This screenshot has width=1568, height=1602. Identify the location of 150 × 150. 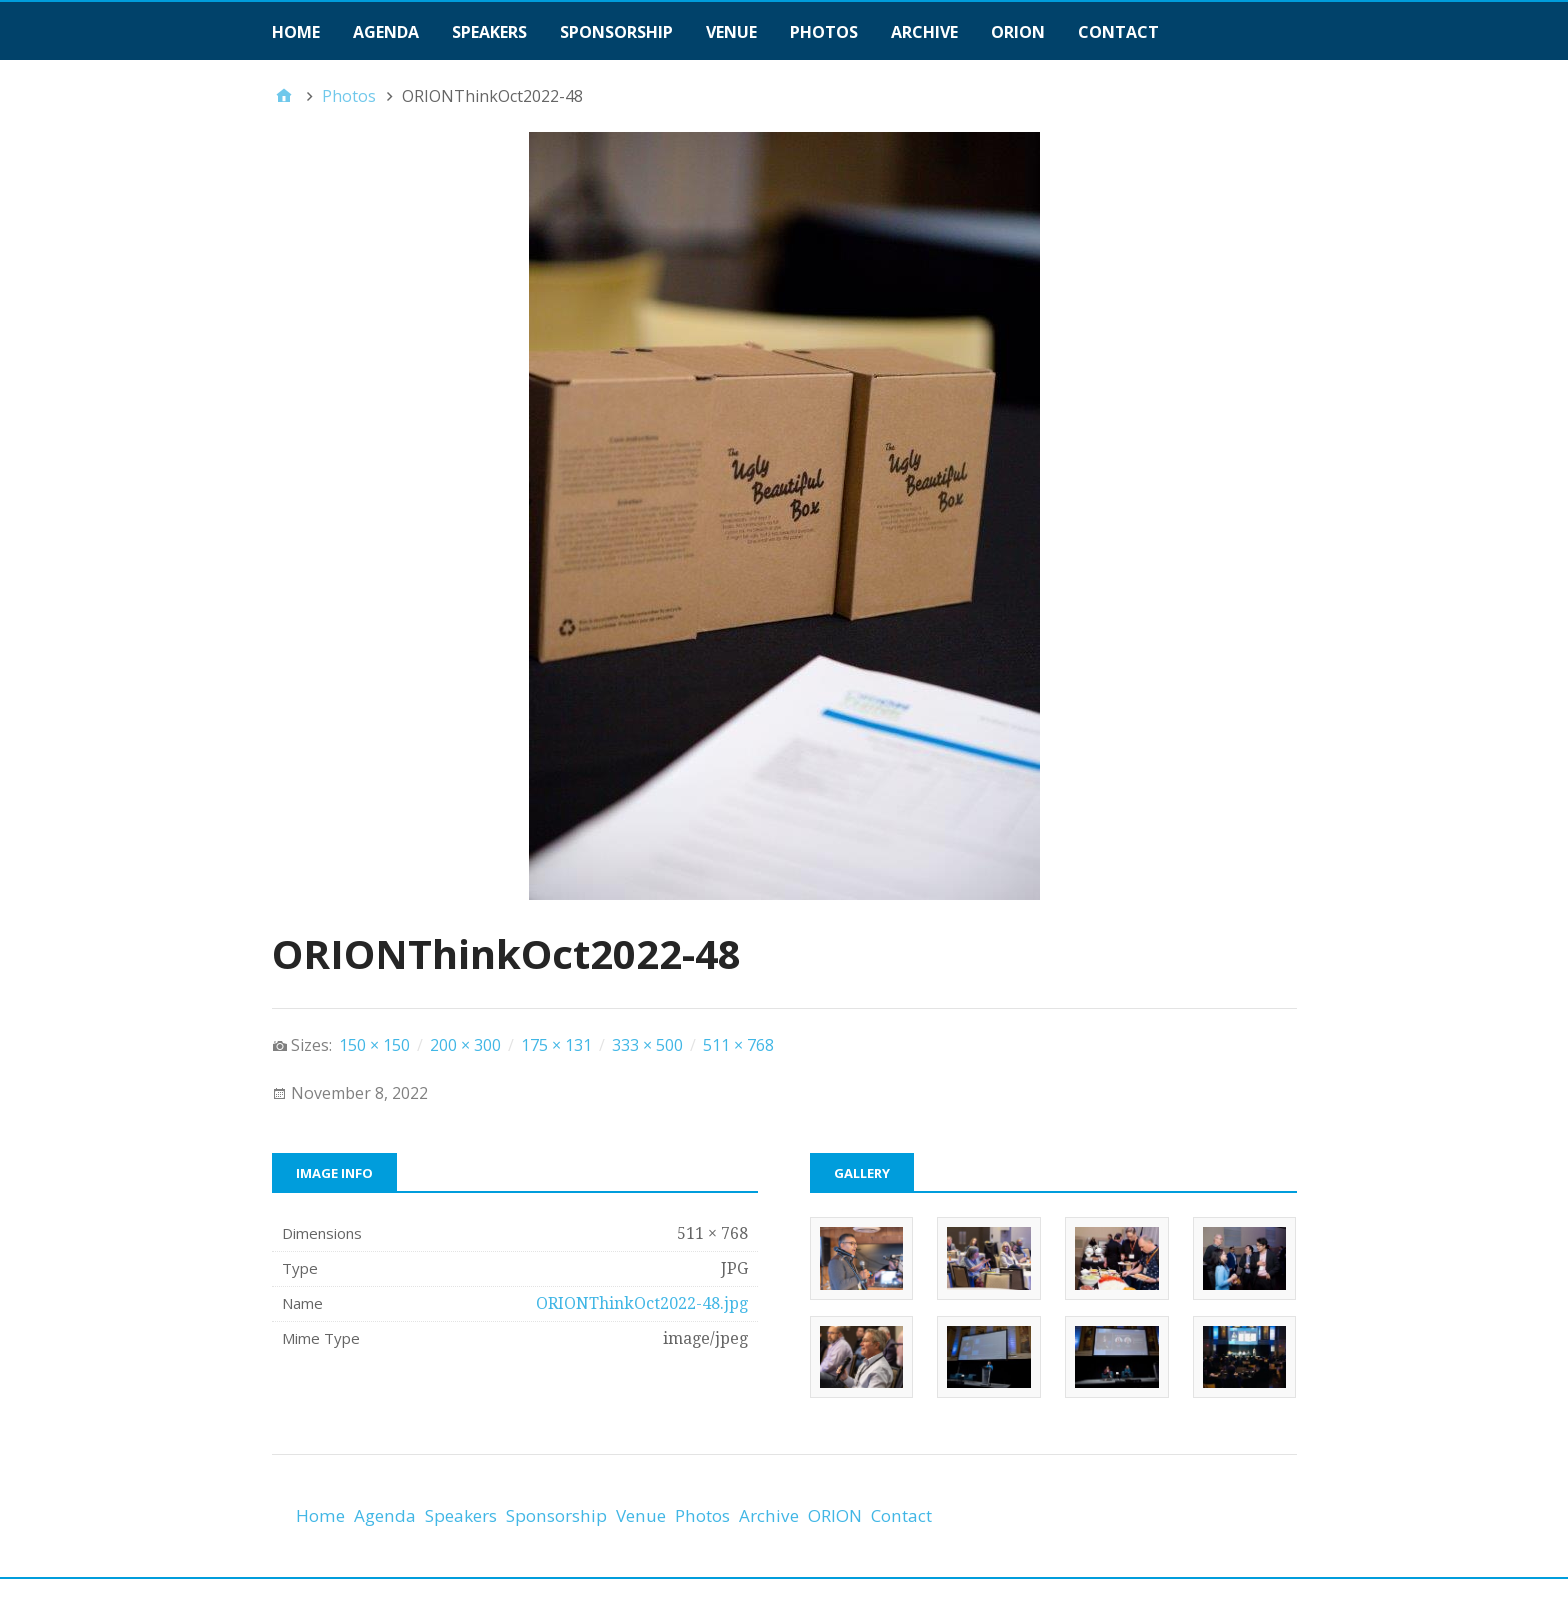
(374, 1045).